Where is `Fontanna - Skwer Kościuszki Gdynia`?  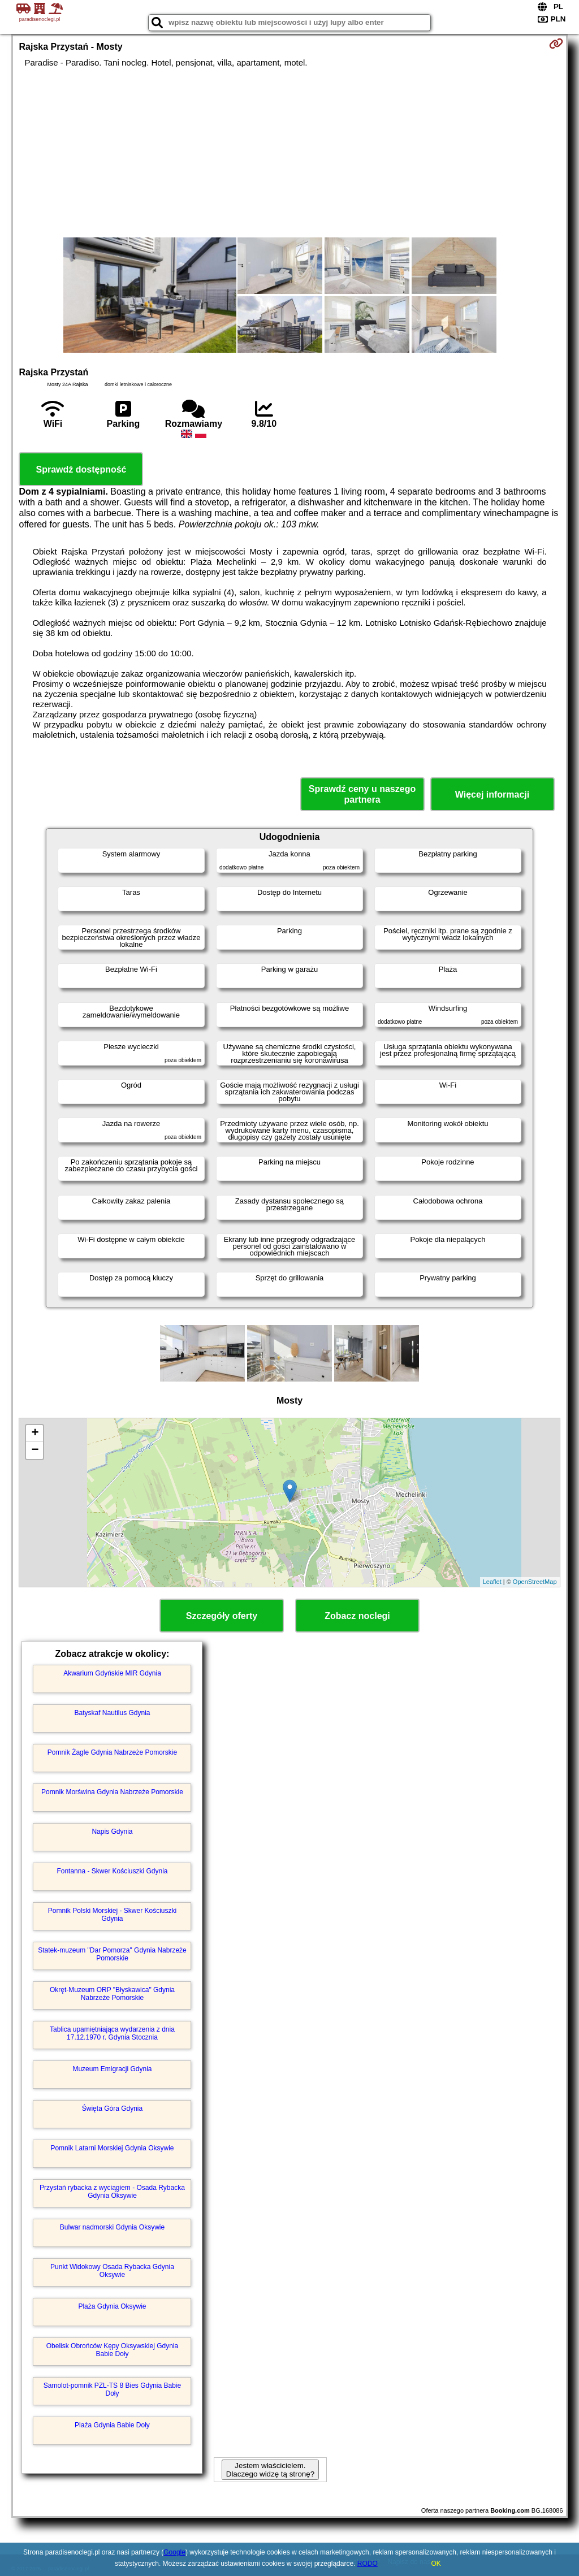 Fontanna - Skwer Kościuszki Gdynia is located at coordinates (112, 1871).